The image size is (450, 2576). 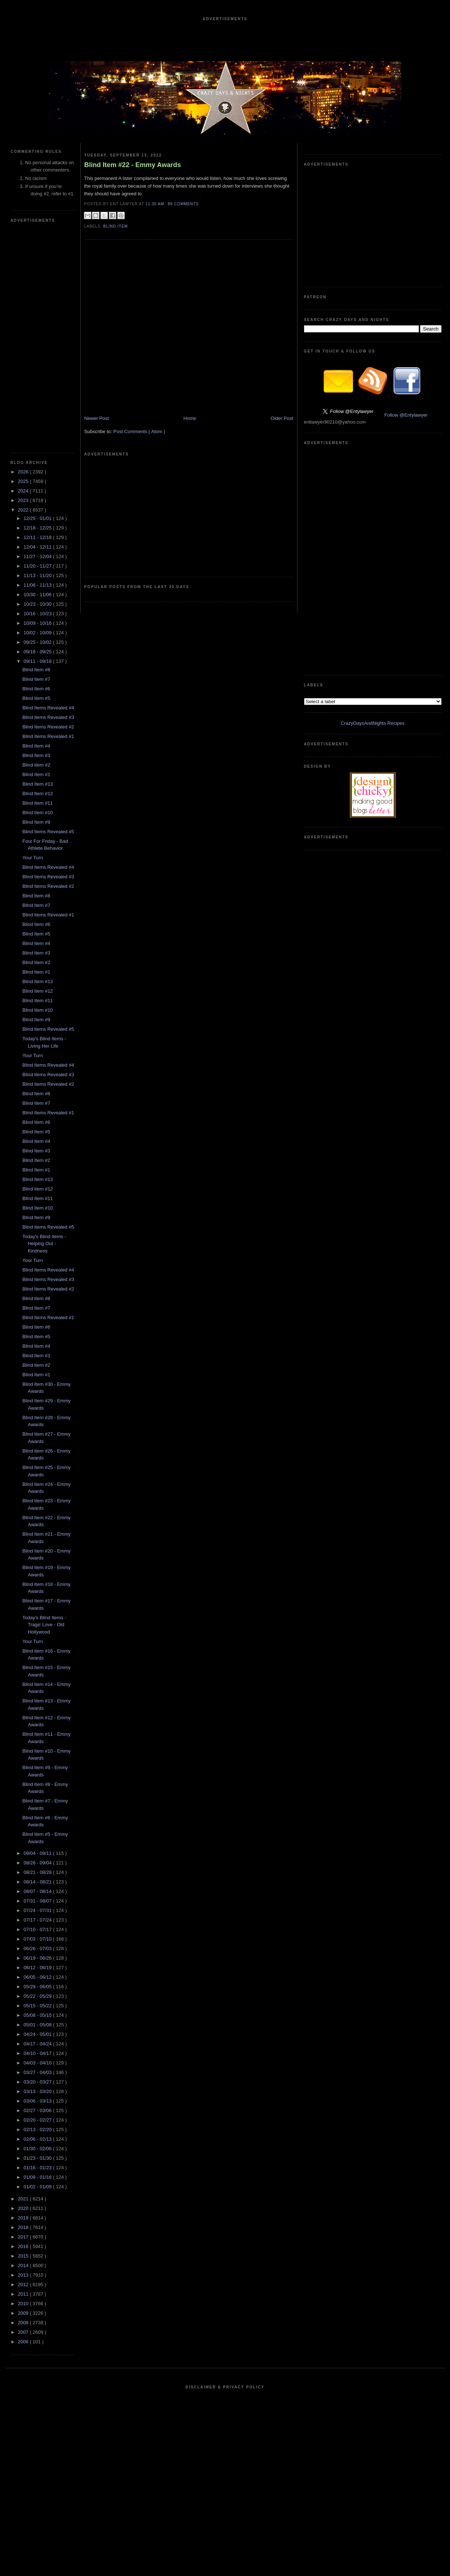 What do you see at coordinates (38, 2072) in the screenshot?
I see `03/27 - 04/03` at bounding box center [38, 2072].